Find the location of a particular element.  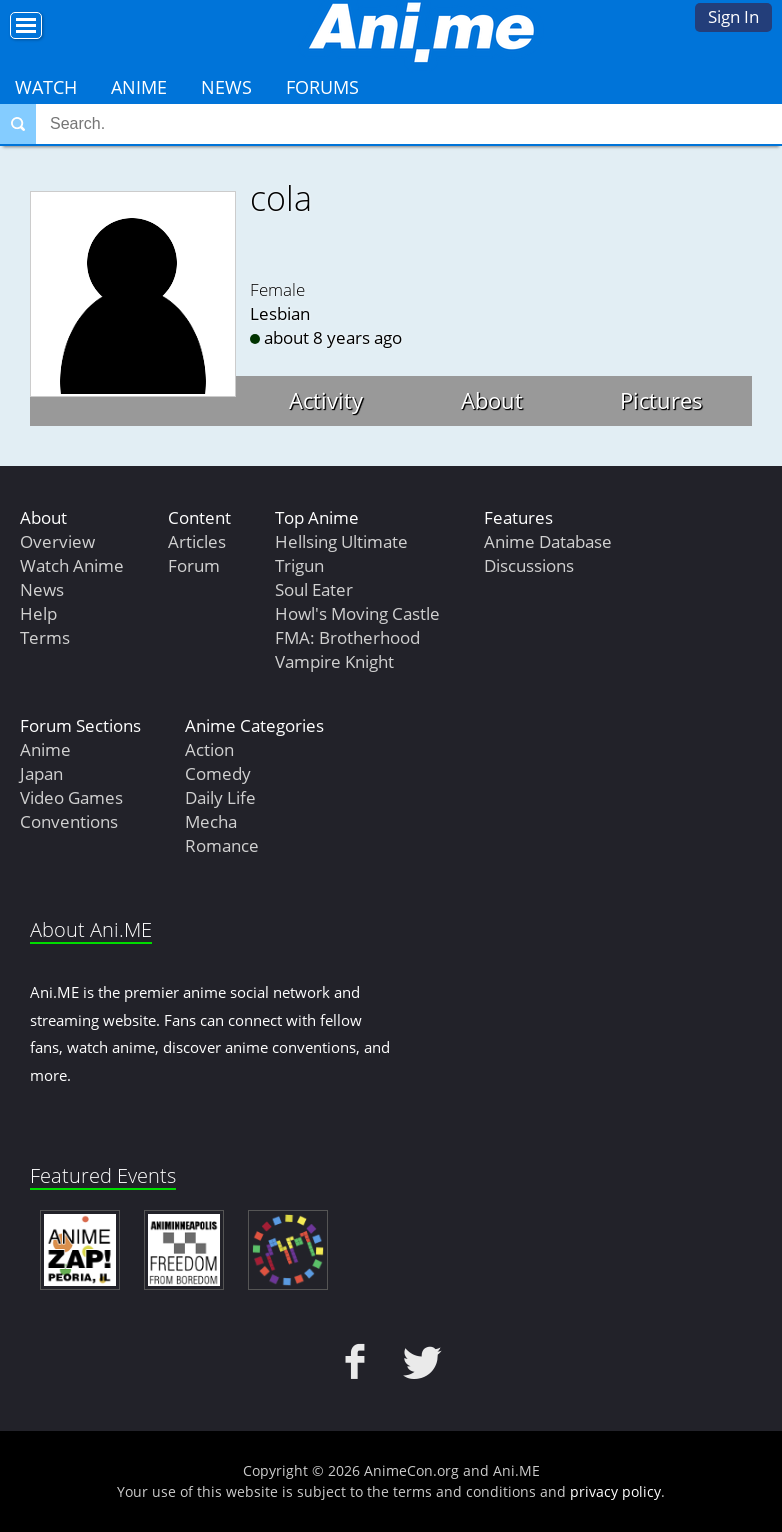

Video Games is located at coordinates (71, 797).